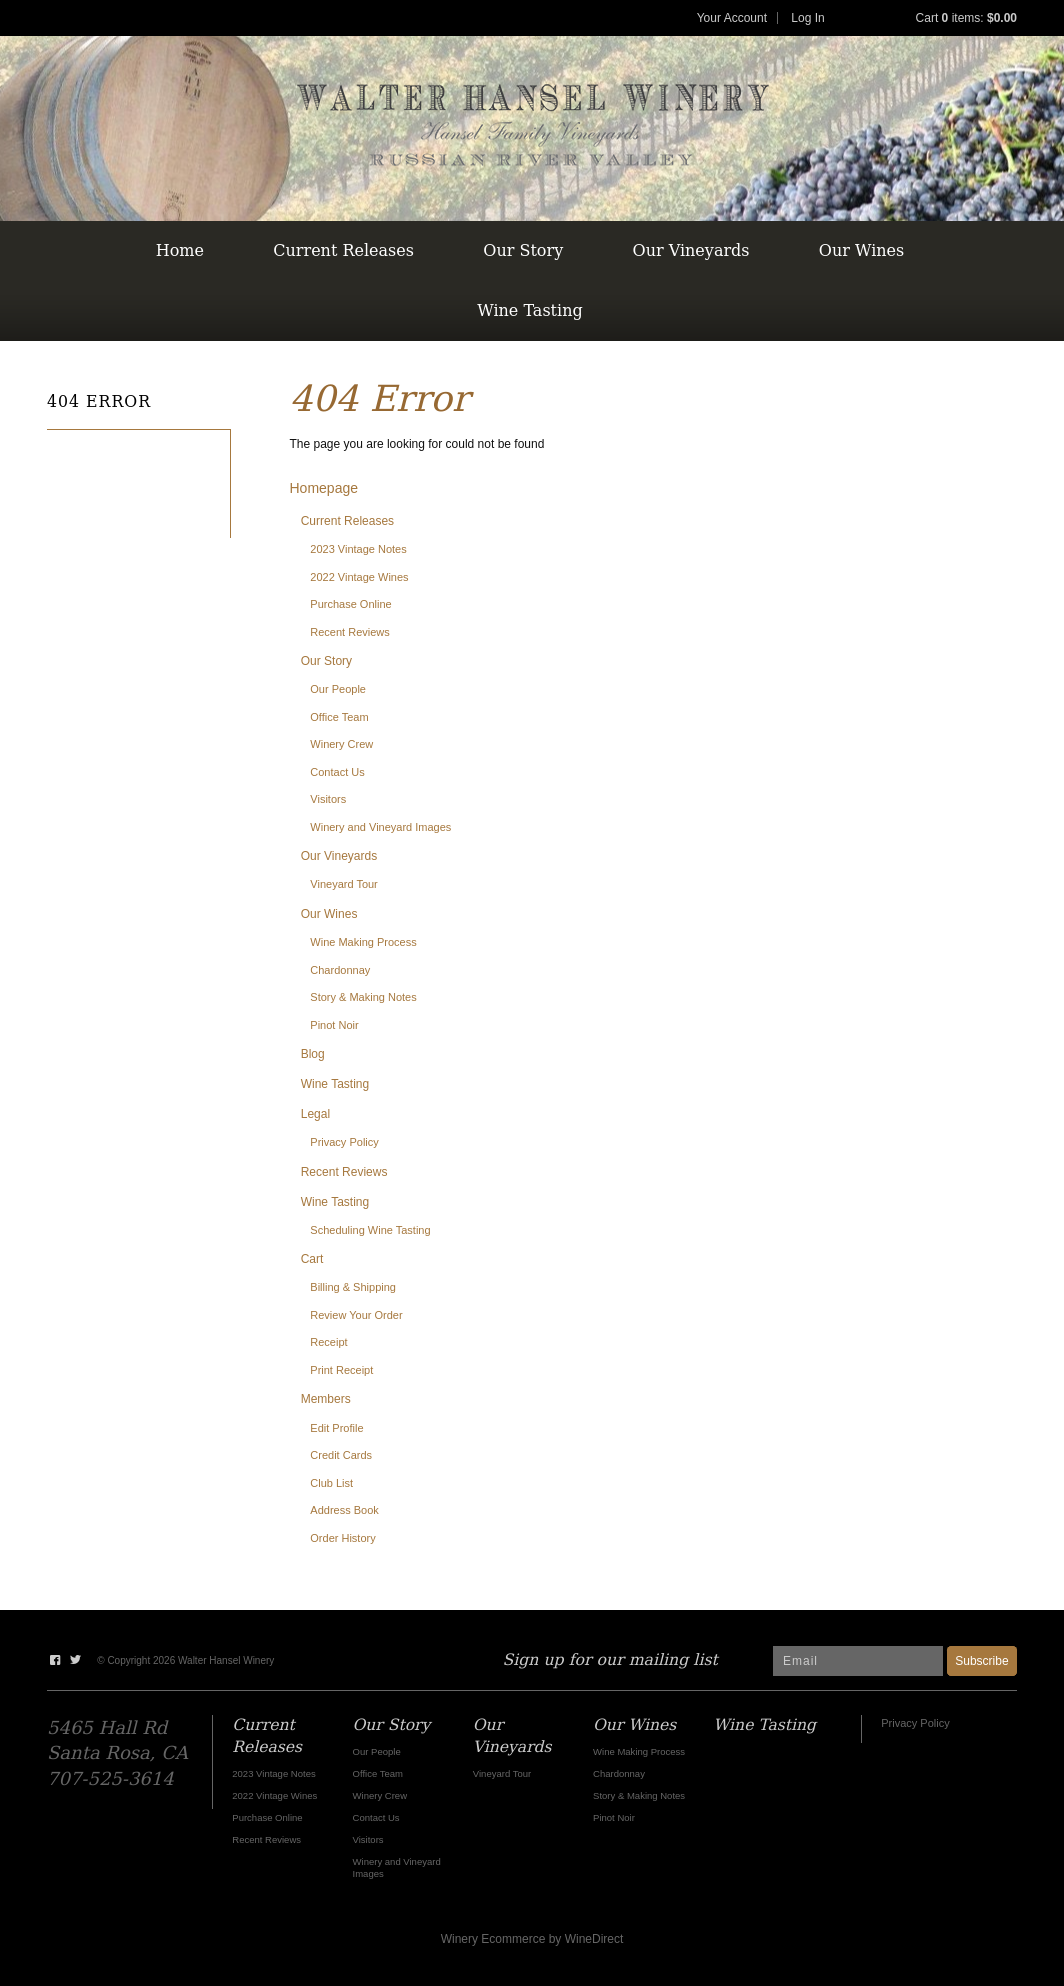 Image resolution: width=1064 pixels, height=1986 pixels. Describe the element at coordinates (326, 1399) in the screenshot. I see `Members` at that location.